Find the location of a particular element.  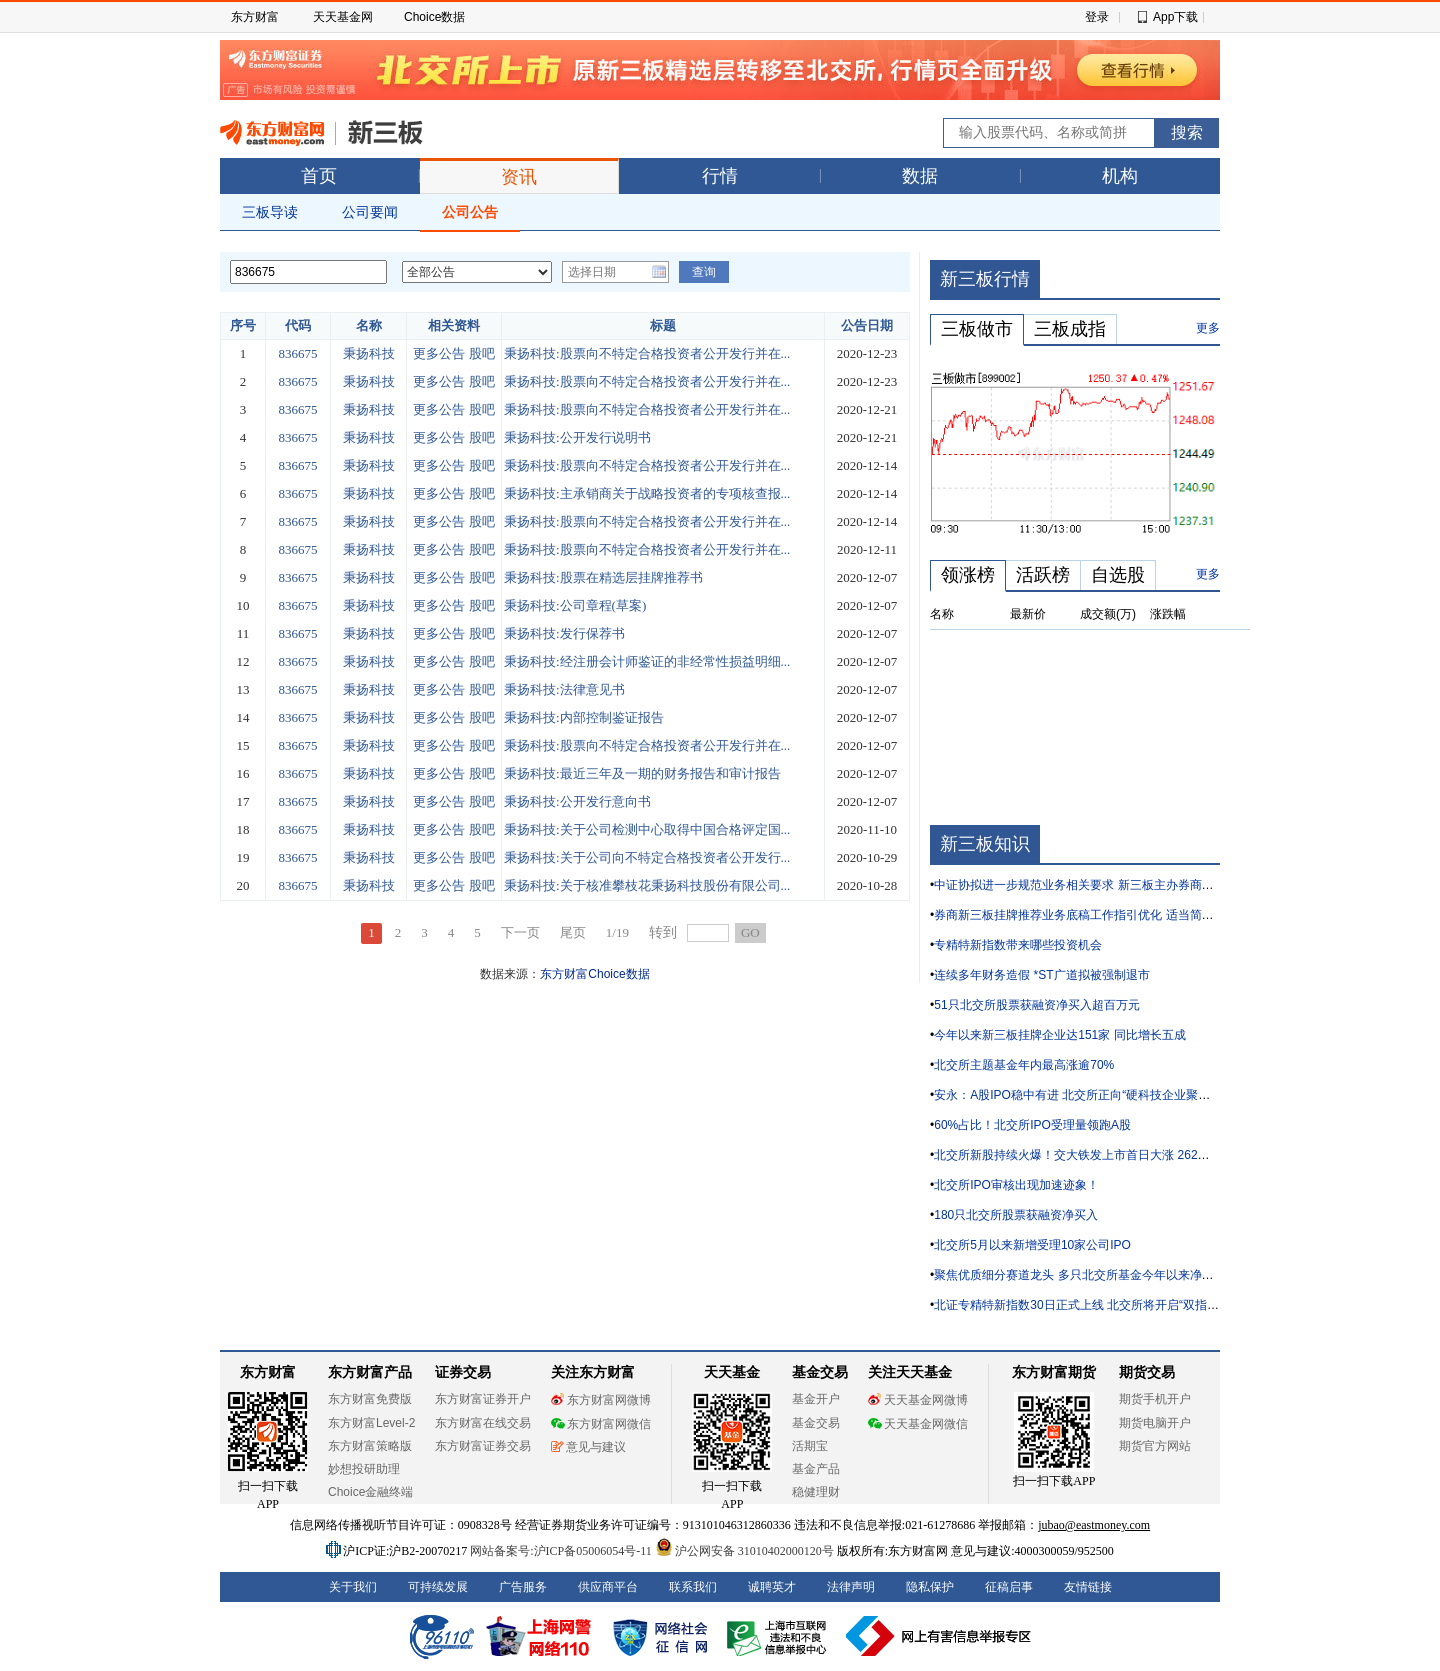

行情 is located at coordinates (720, 176).